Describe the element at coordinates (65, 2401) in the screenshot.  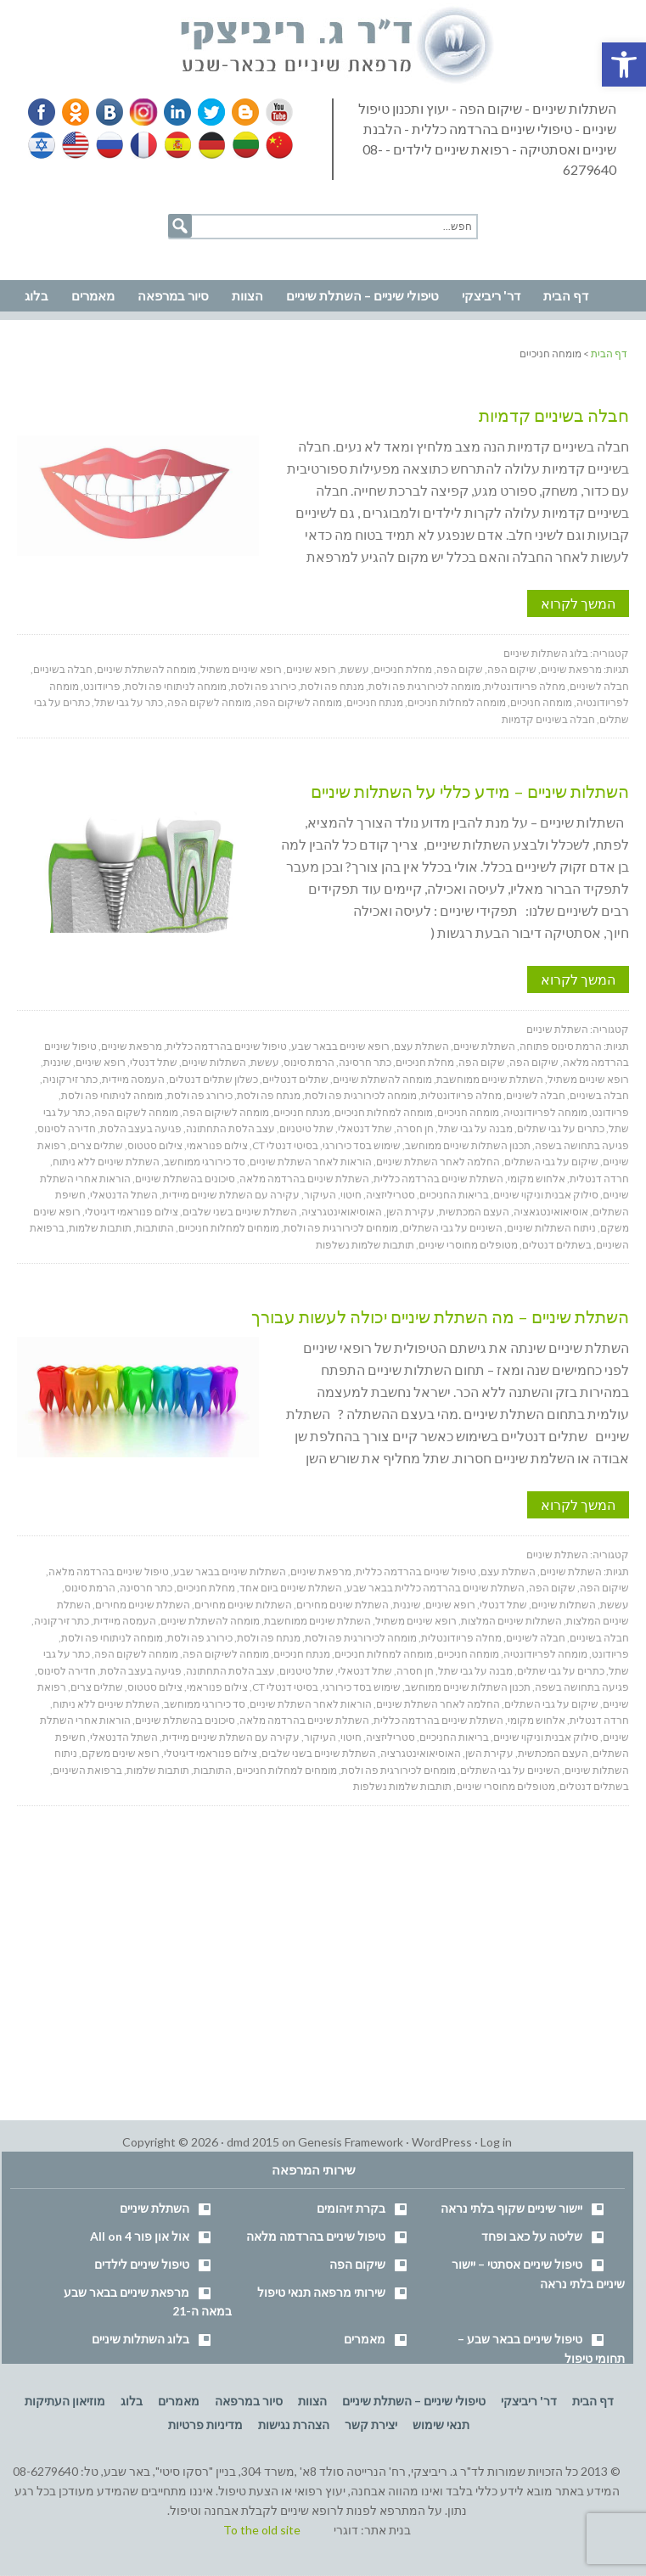
I see `מוזיאון העתיקות` at that location.